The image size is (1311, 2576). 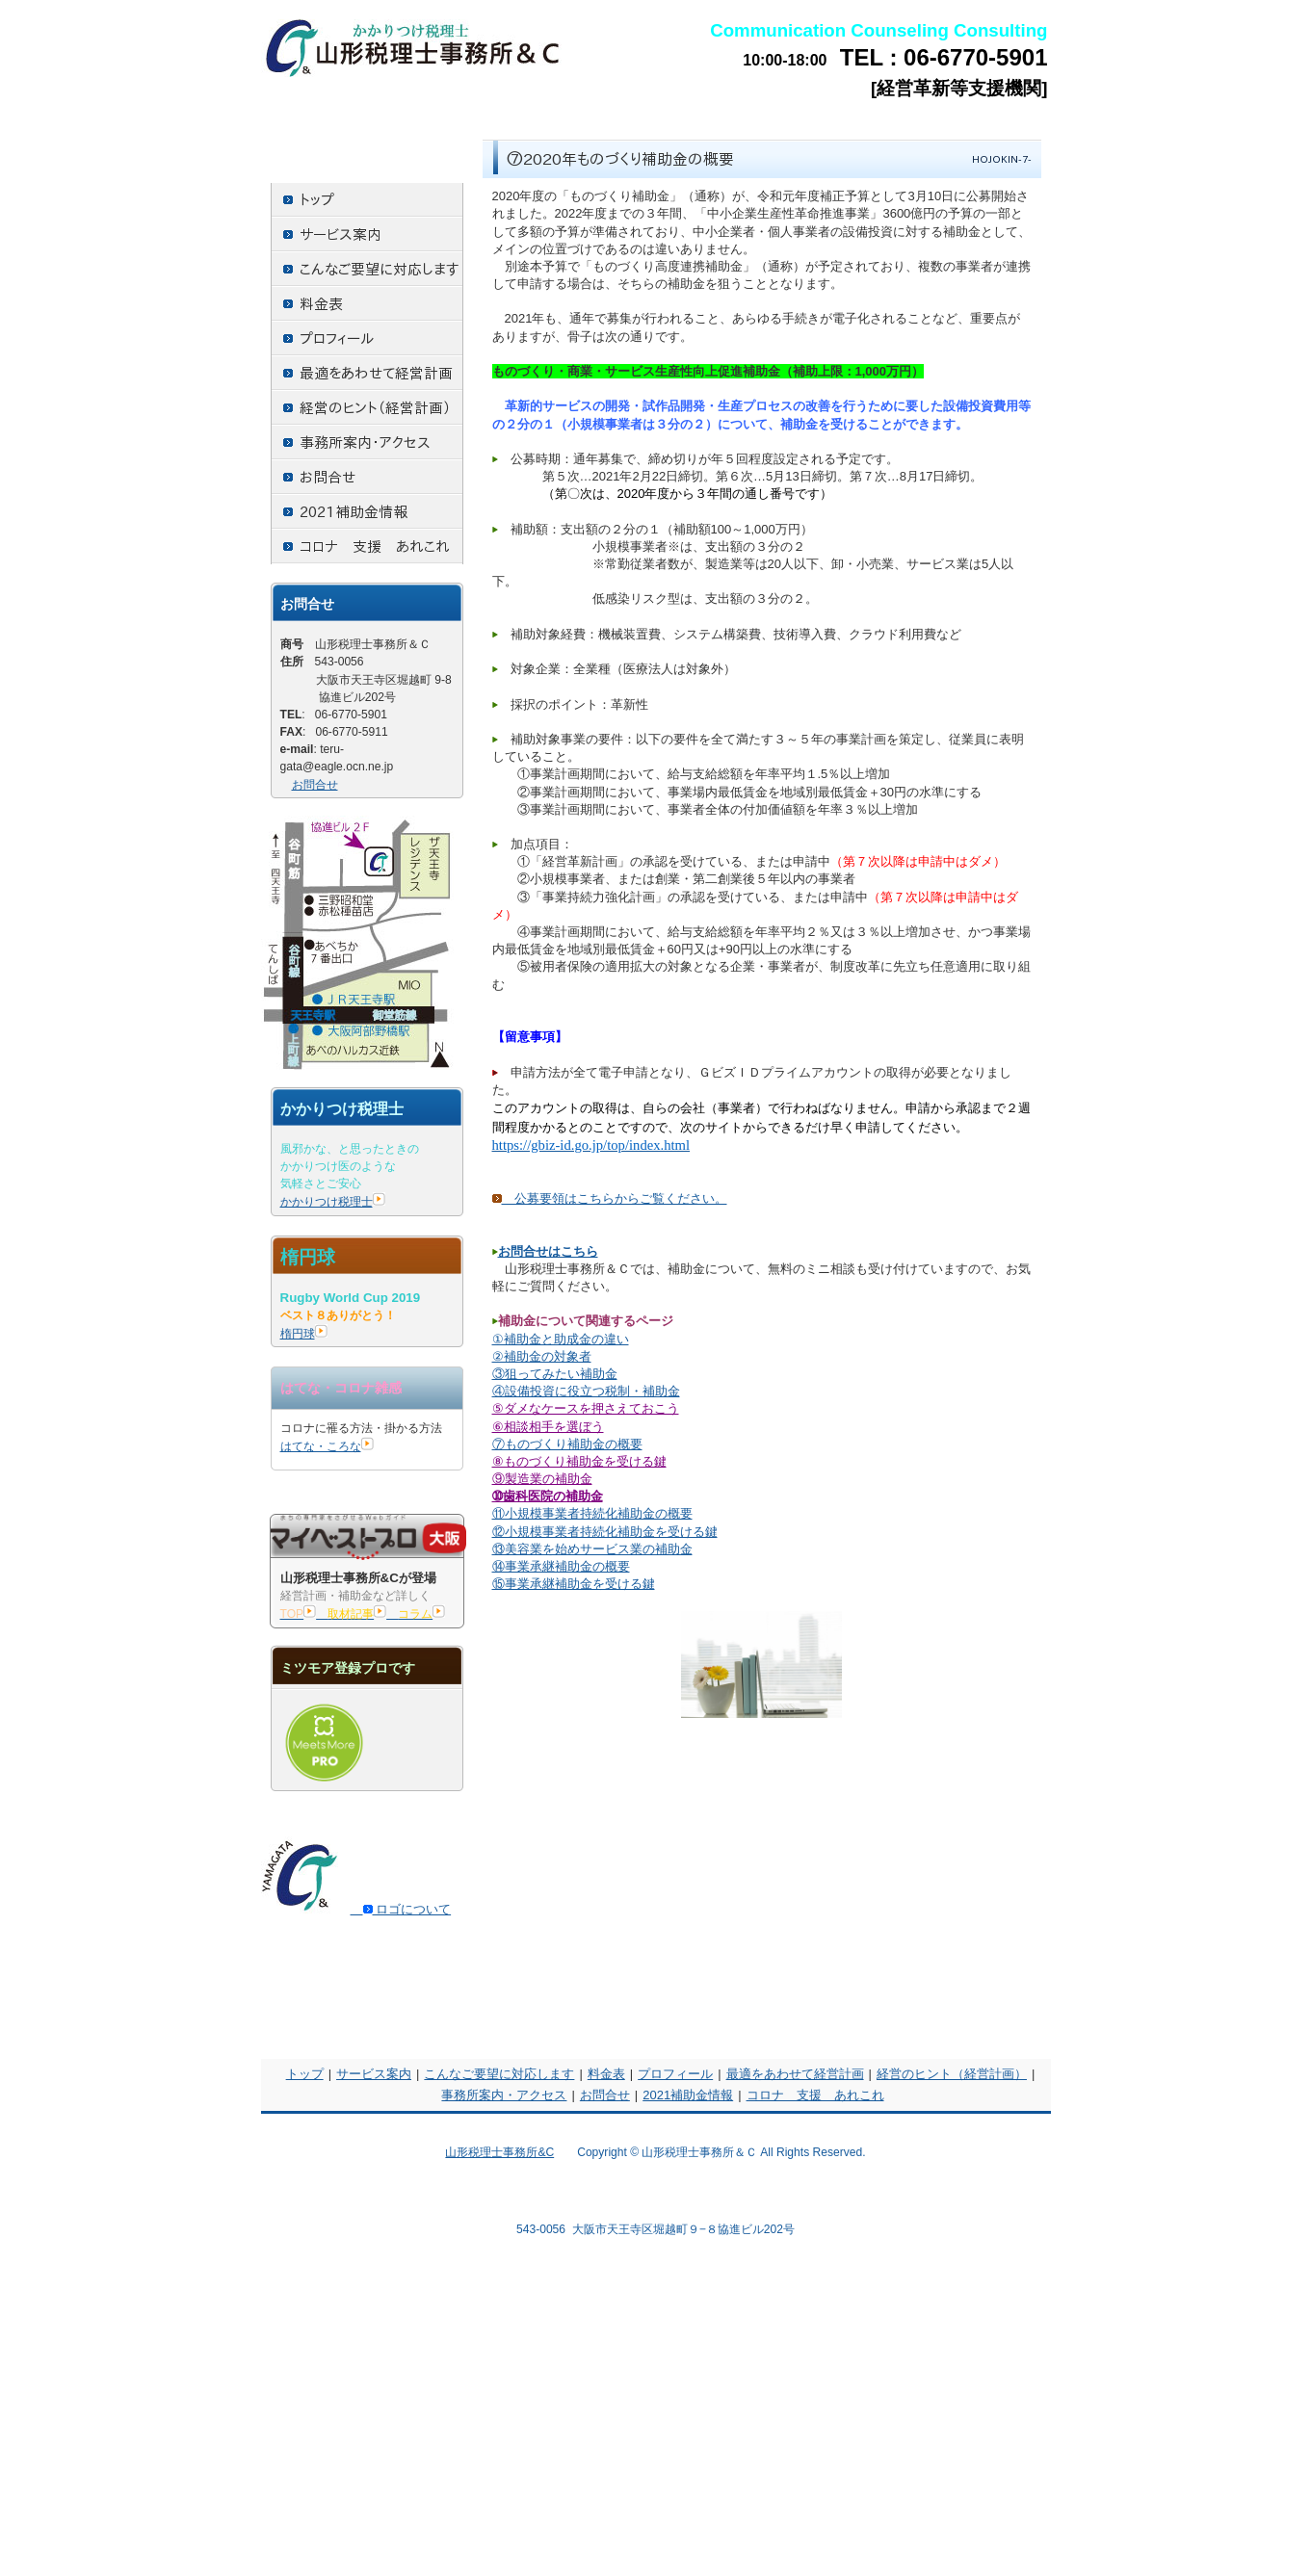 What do you see at coordinates (305, 2074) in the screenshot?
I see `トップ` at bounding box center [305, 2074].